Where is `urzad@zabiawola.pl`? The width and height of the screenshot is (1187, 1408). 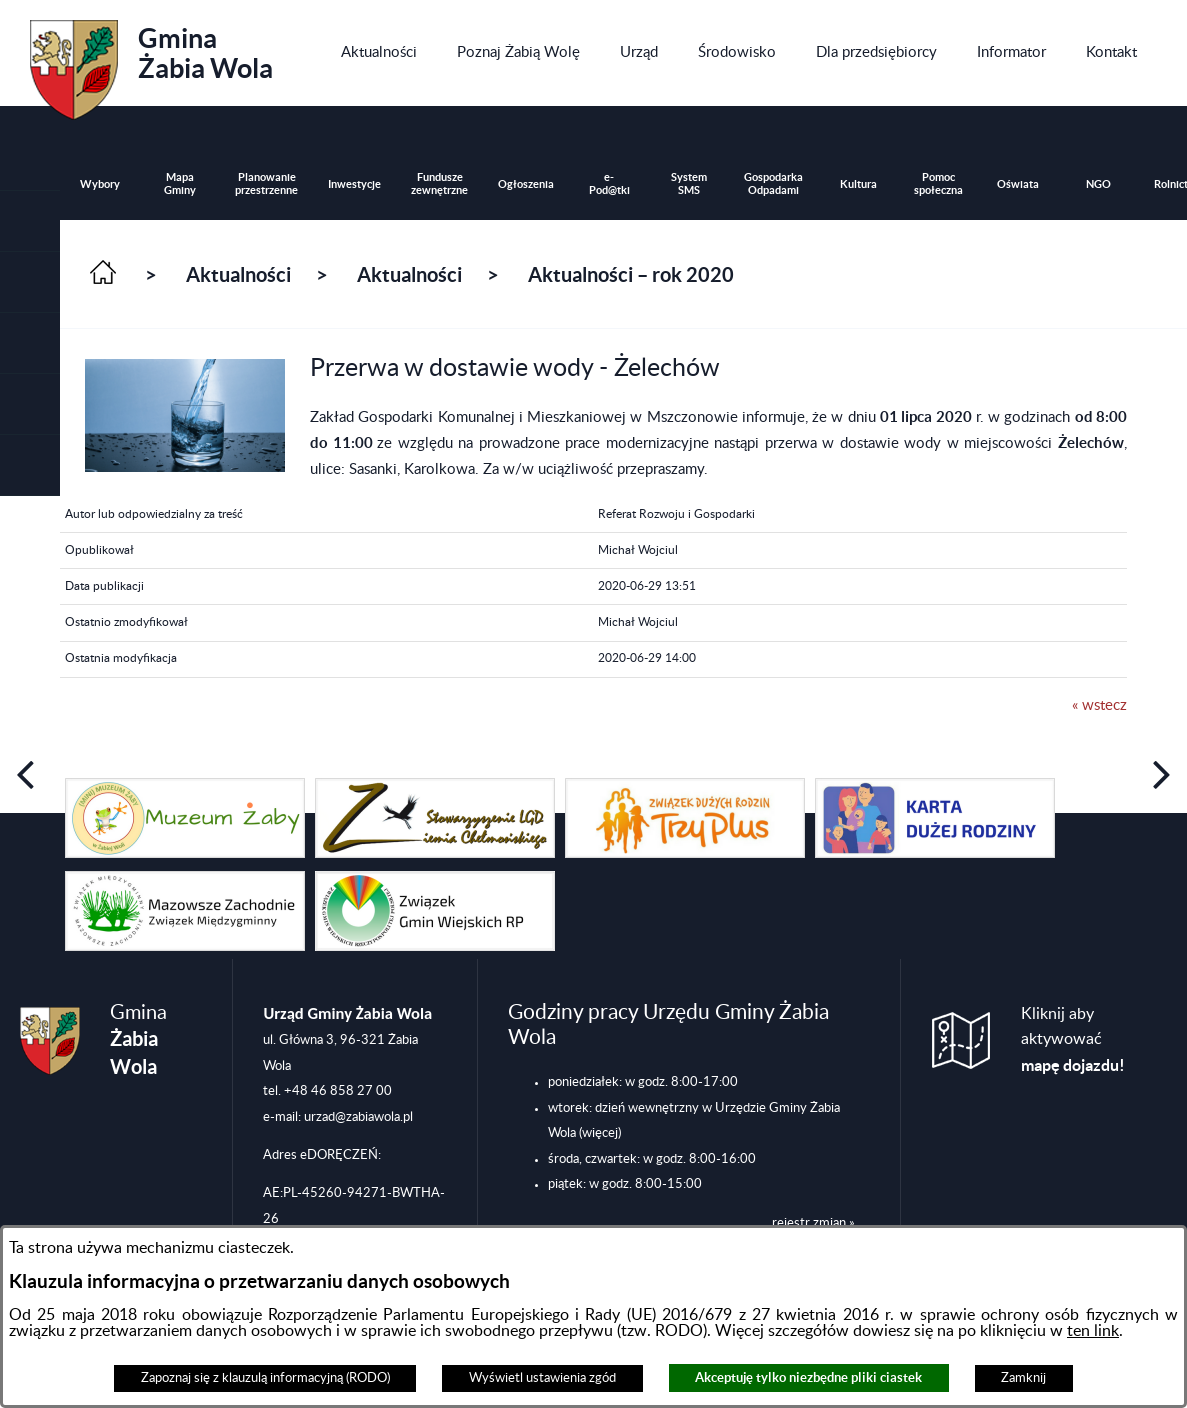
urzad@zabiawola.pl is located at coordinates (358, 1117).